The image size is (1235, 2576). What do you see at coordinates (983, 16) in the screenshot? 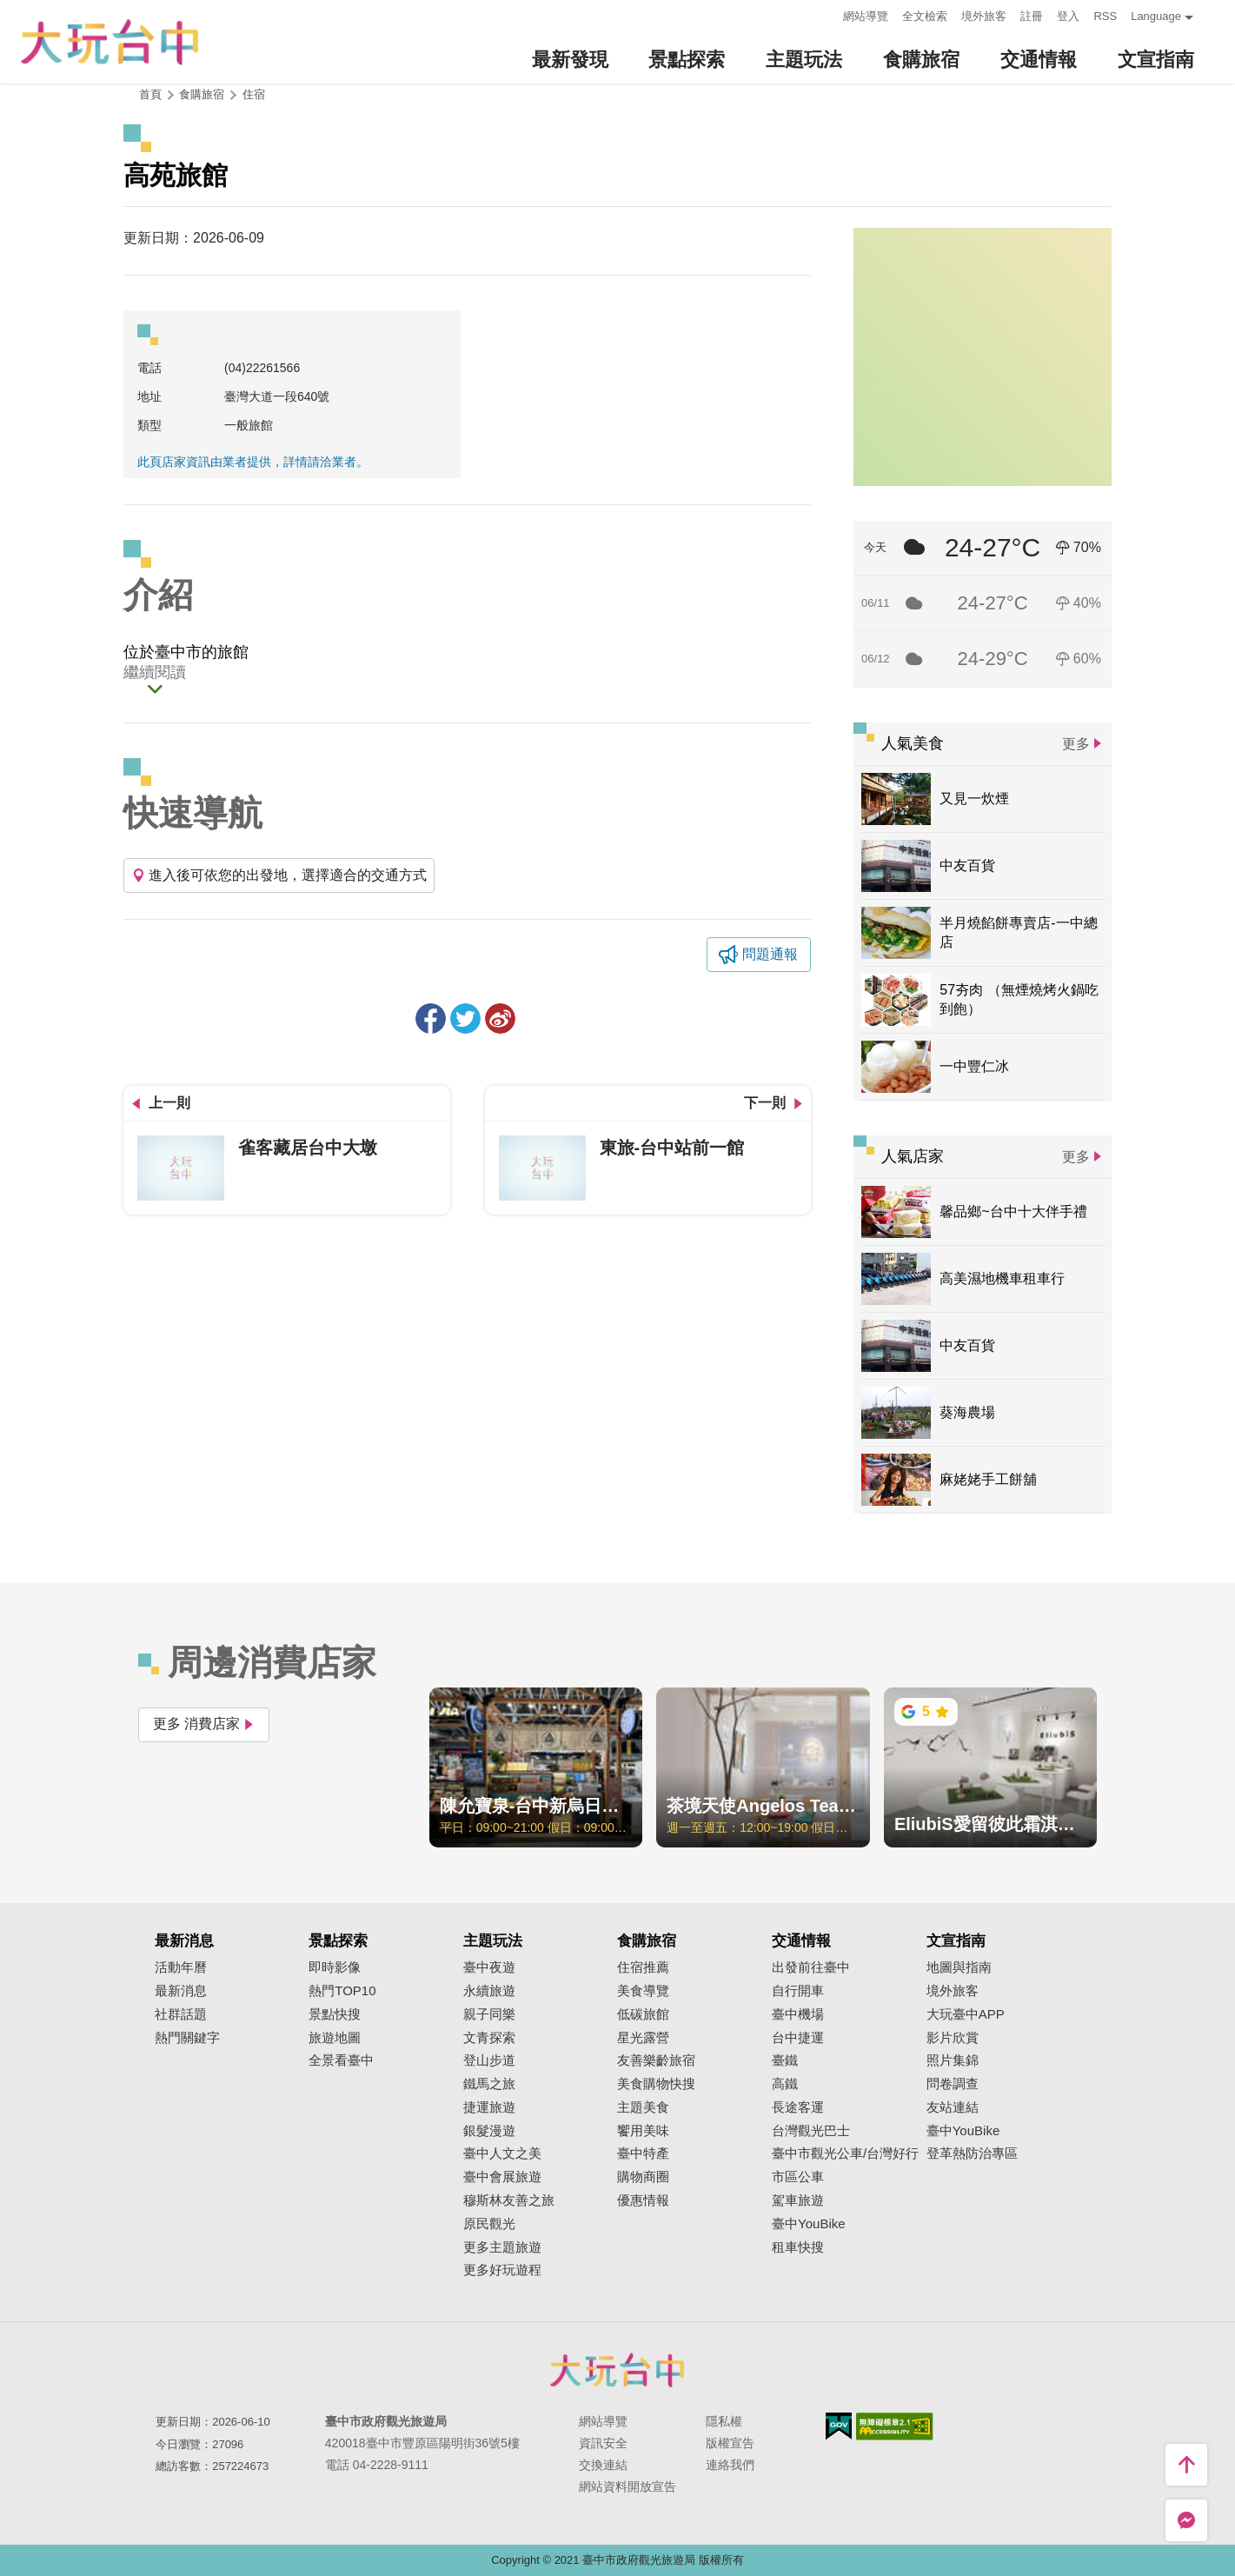
I see `境外旅客` at bounding box center [983, 16].